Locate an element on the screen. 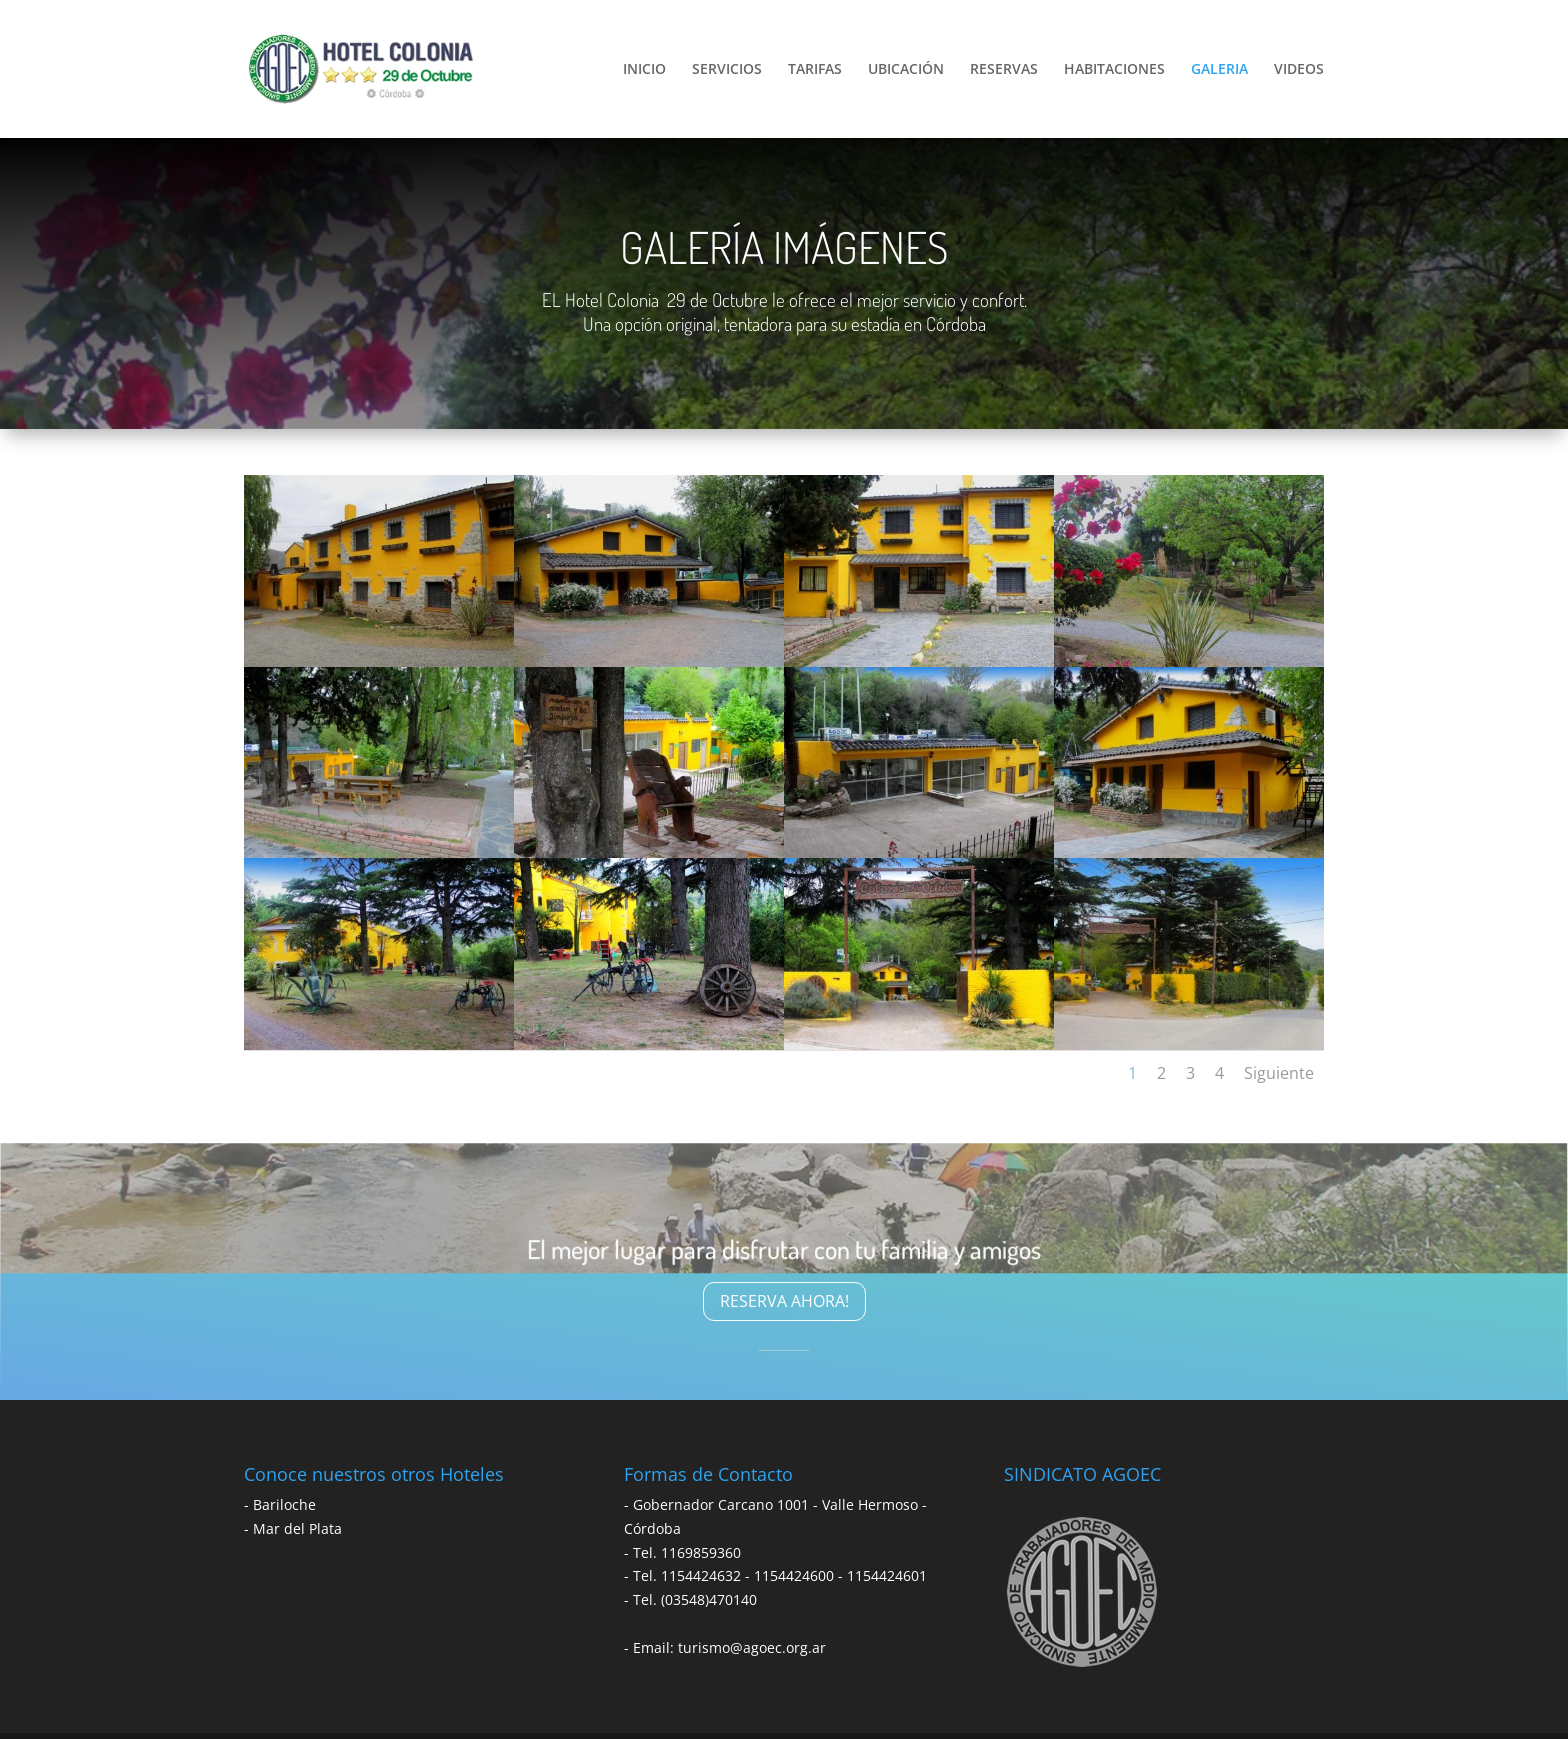 The image size is (1568, 1739). RESERVAS is located at coordinates (1004, 70).